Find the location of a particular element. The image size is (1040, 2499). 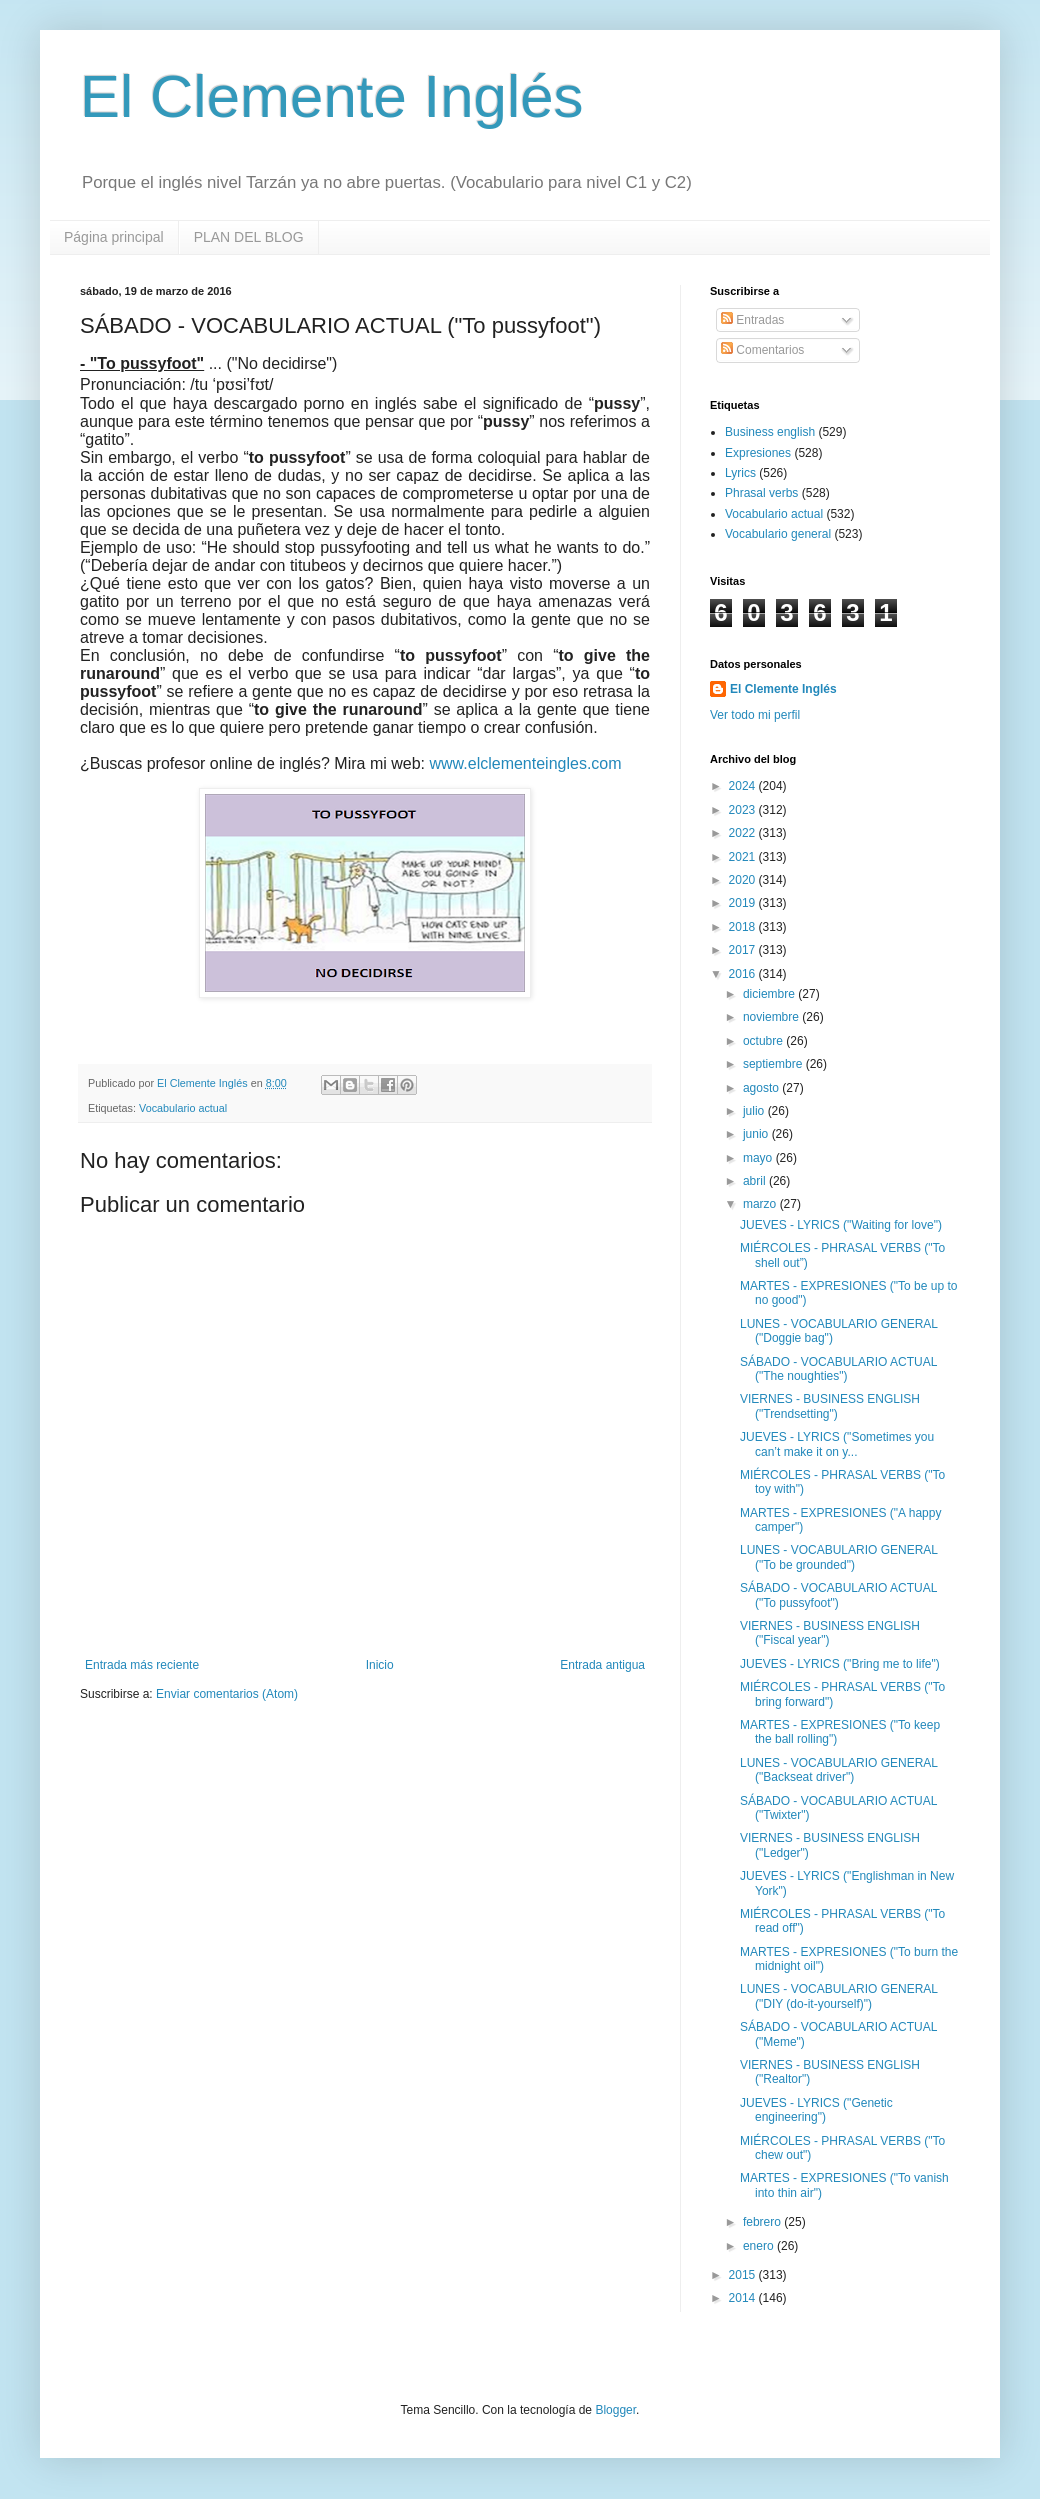

enero is located at coordinates (760, 2246).